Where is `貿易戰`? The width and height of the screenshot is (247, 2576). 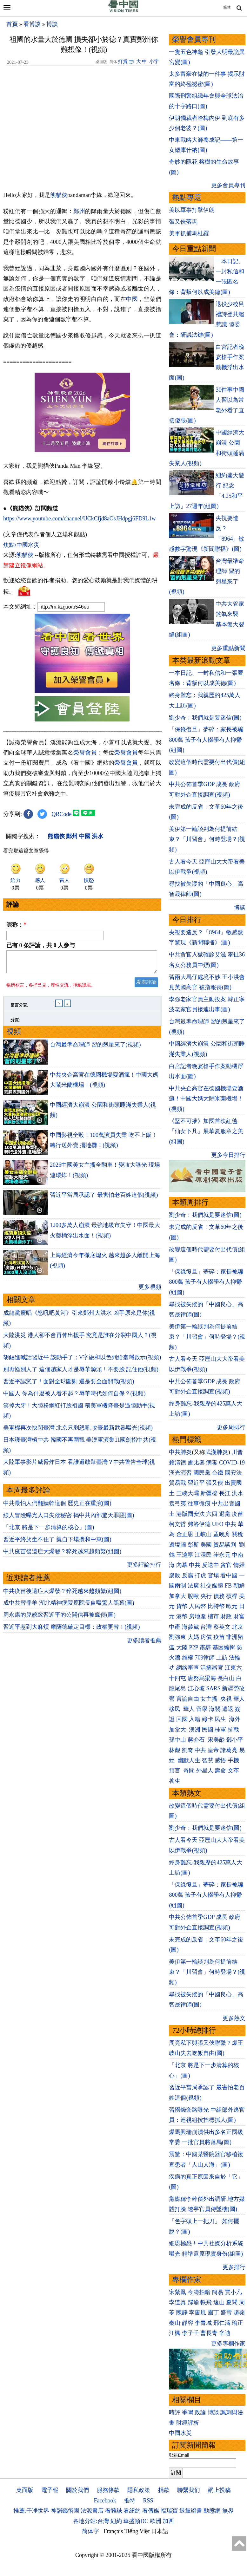 貿易戰 is located at coordinates (177, 1483).